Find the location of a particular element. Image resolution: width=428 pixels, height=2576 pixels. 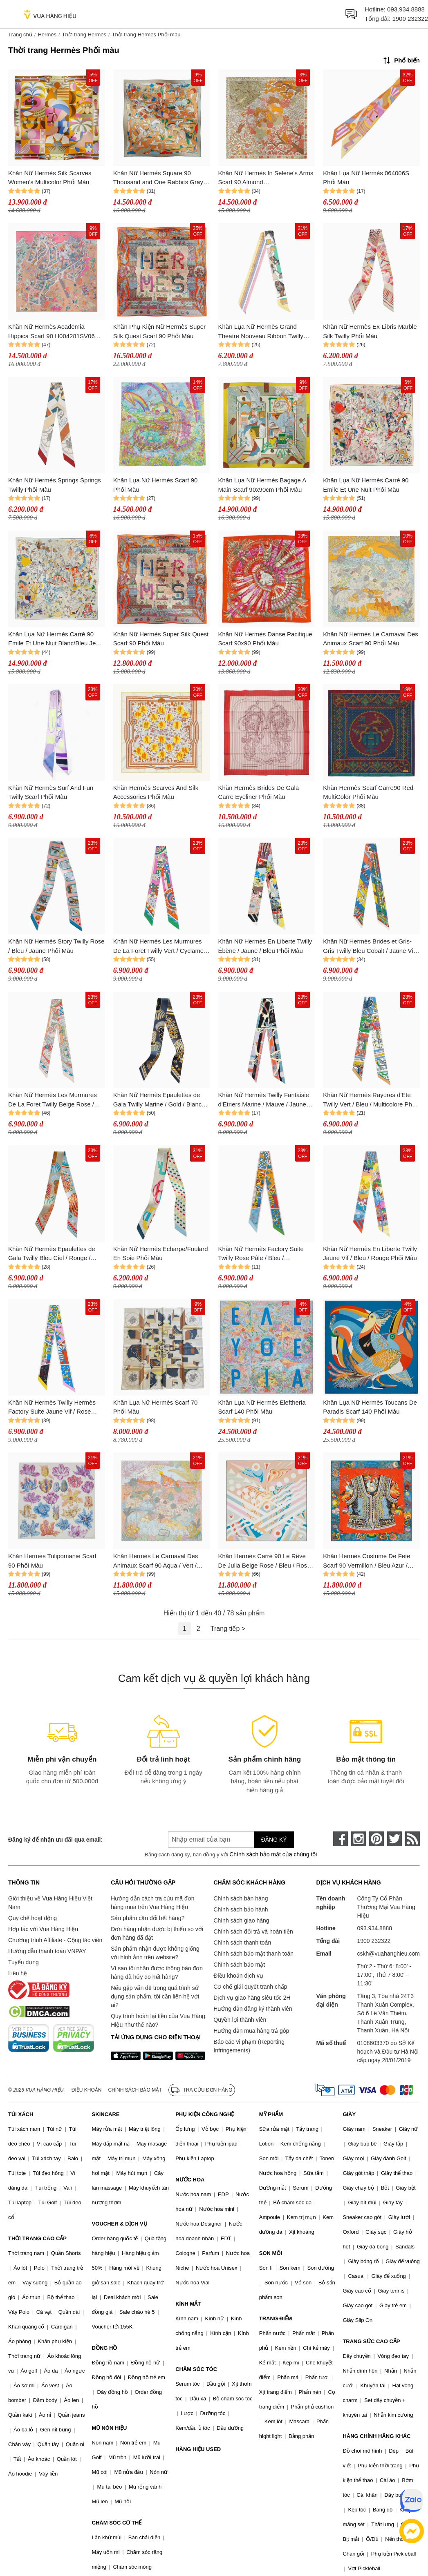

Điều khoản dịch vụ is located at coordinates (238, 1975).